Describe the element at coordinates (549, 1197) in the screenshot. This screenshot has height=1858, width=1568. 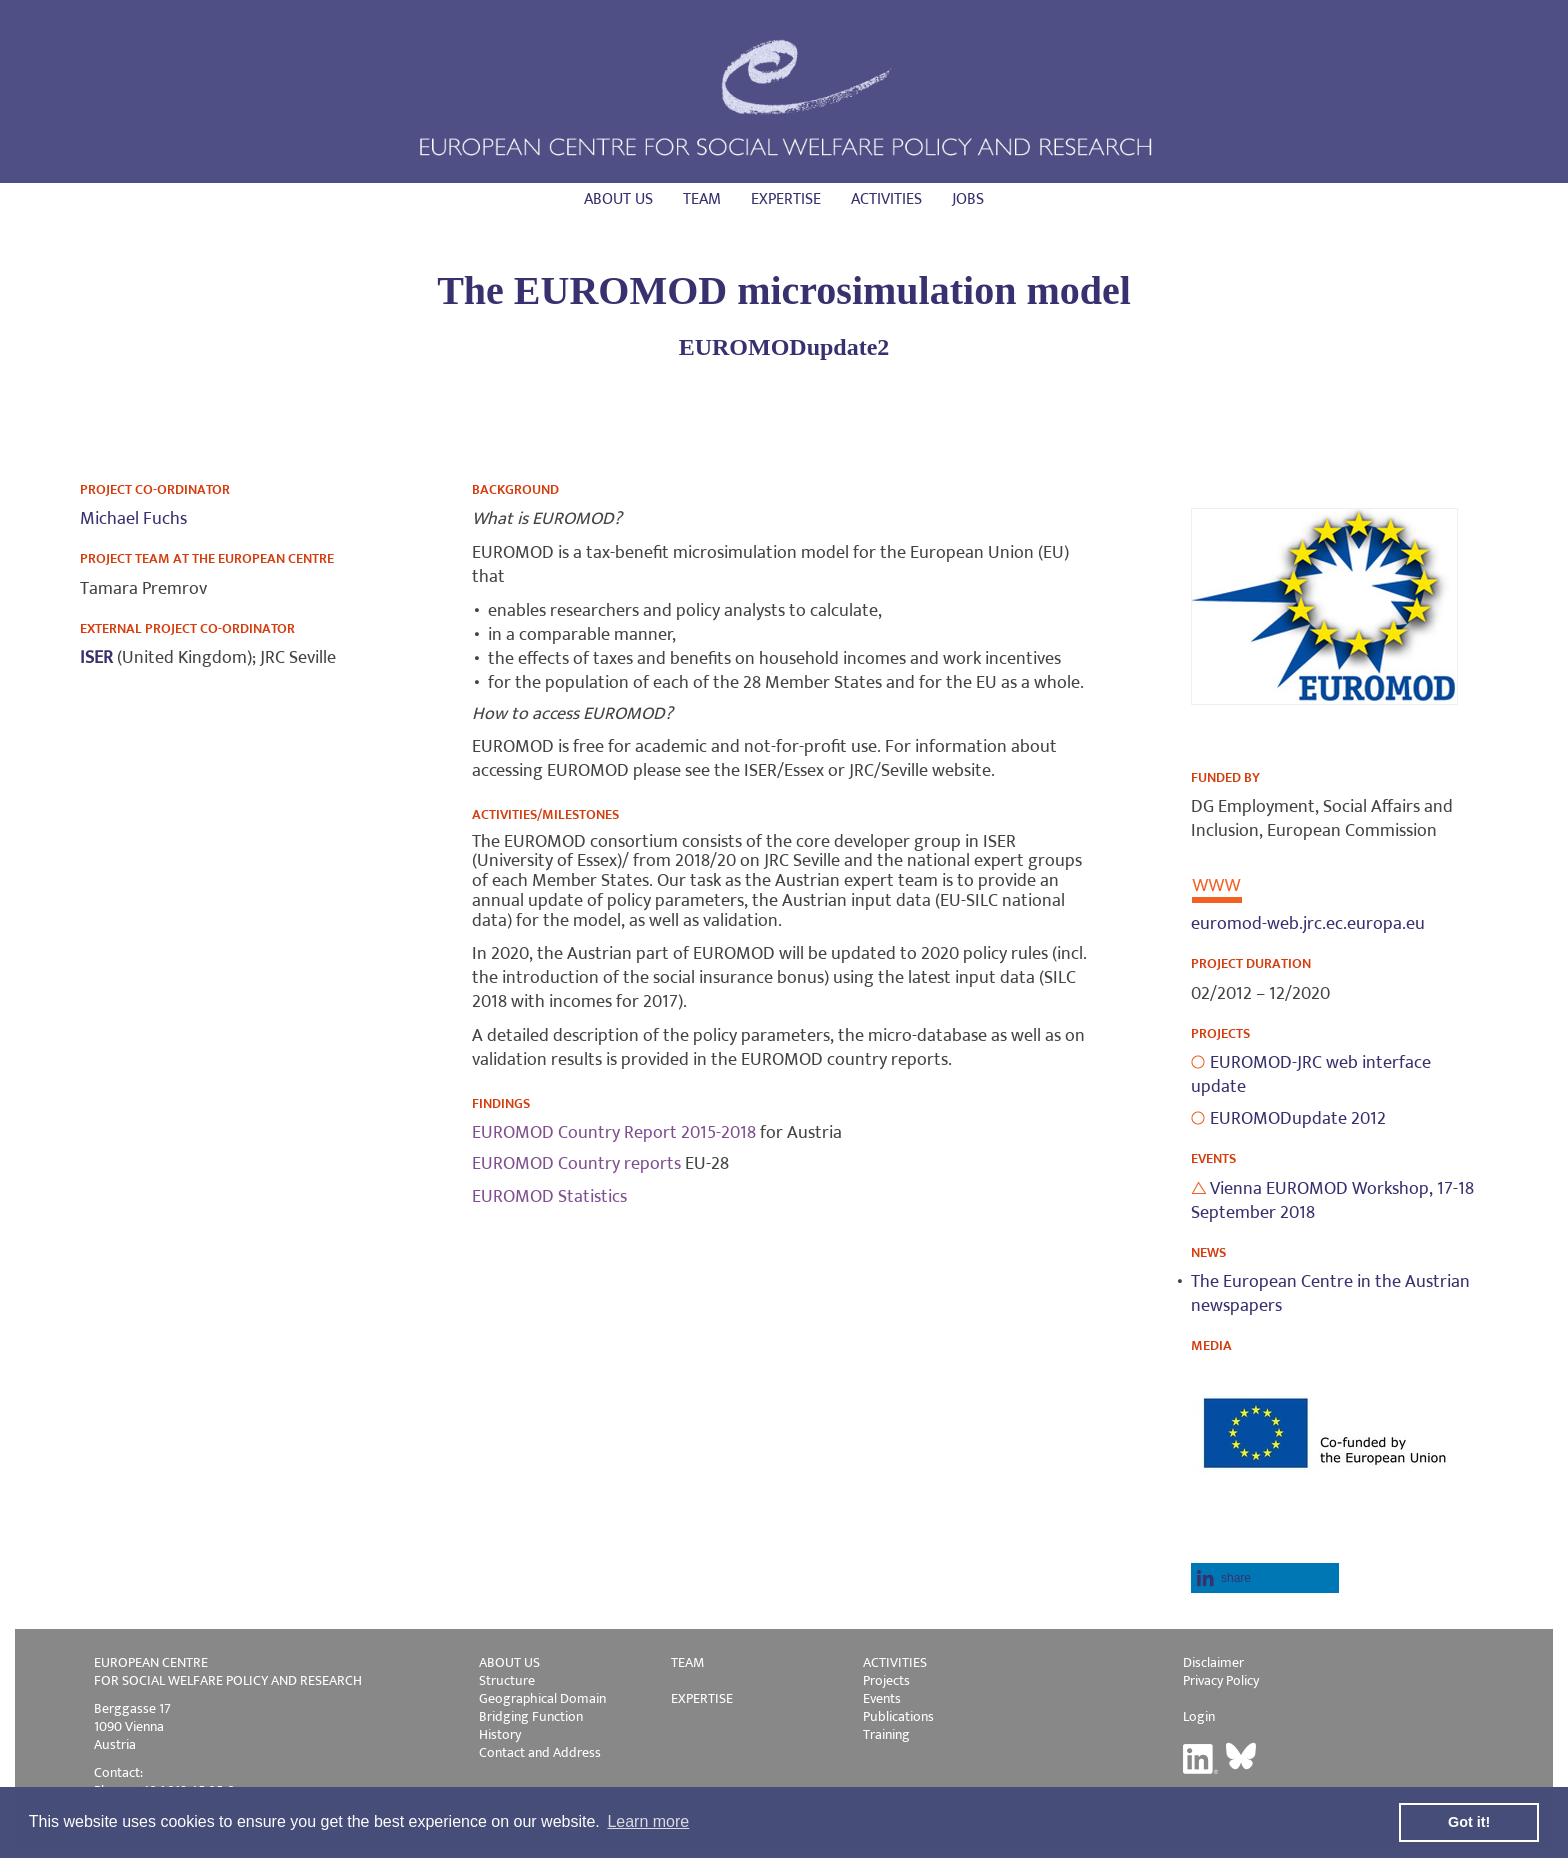
I see `EUROMOD Statistics` at that location.